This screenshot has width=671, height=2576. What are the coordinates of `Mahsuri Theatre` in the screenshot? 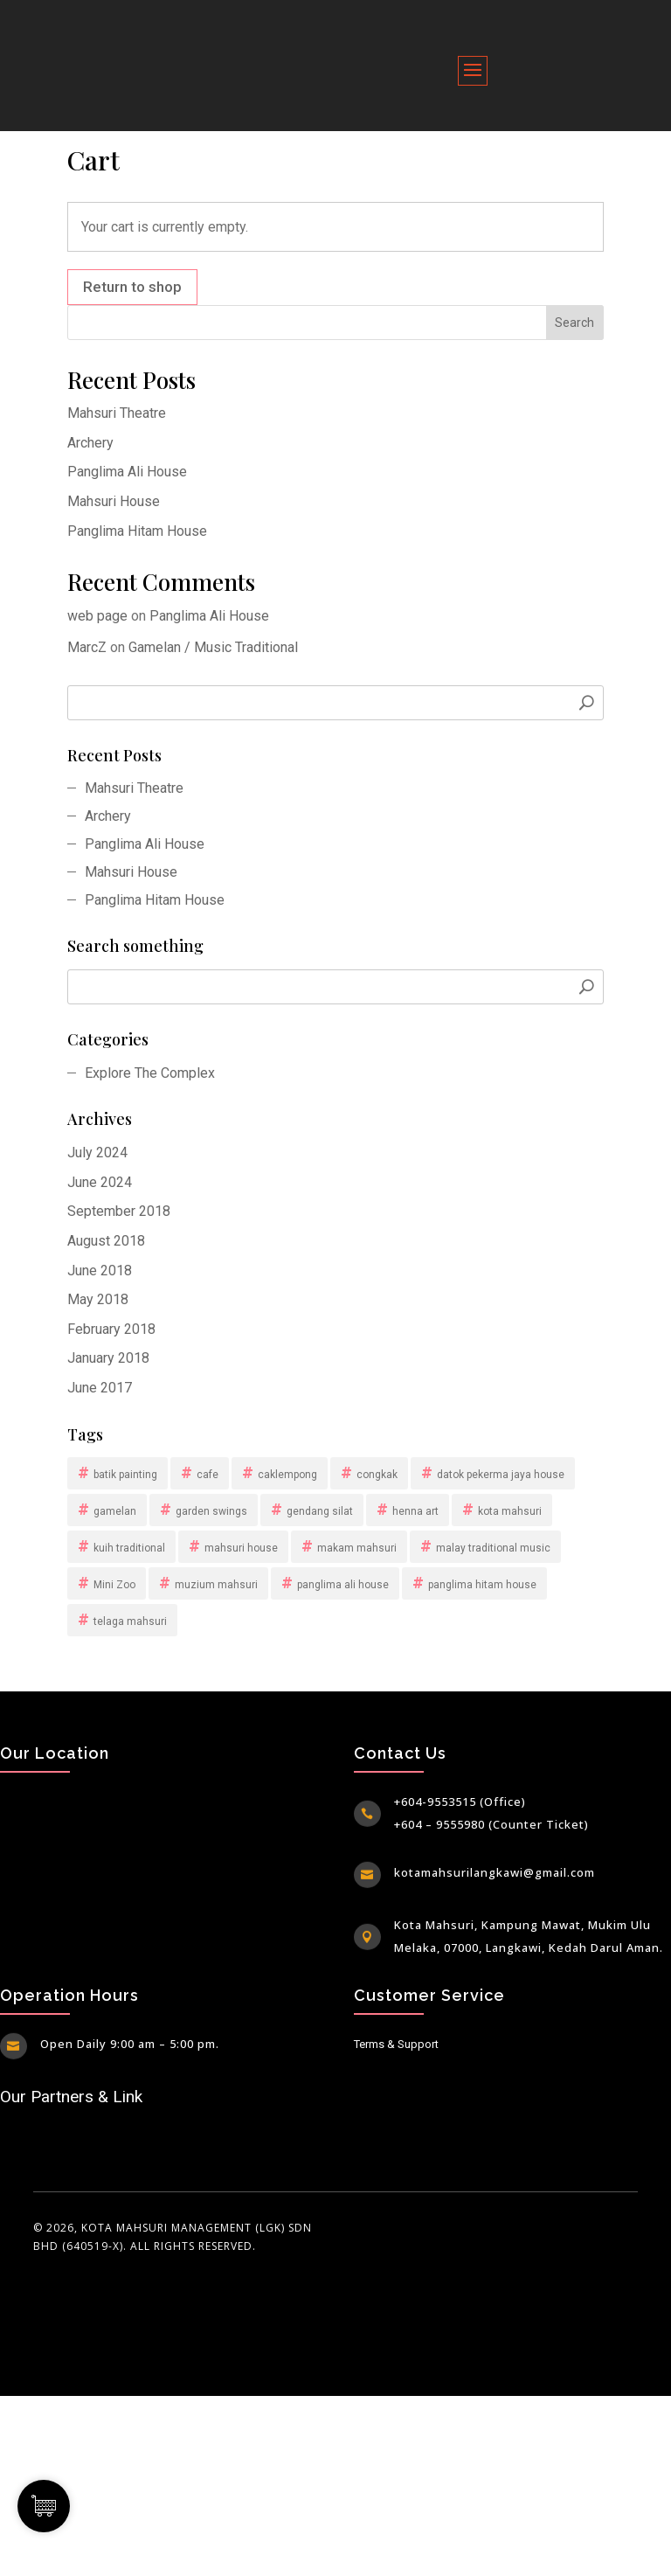 It's located at (116, 413).